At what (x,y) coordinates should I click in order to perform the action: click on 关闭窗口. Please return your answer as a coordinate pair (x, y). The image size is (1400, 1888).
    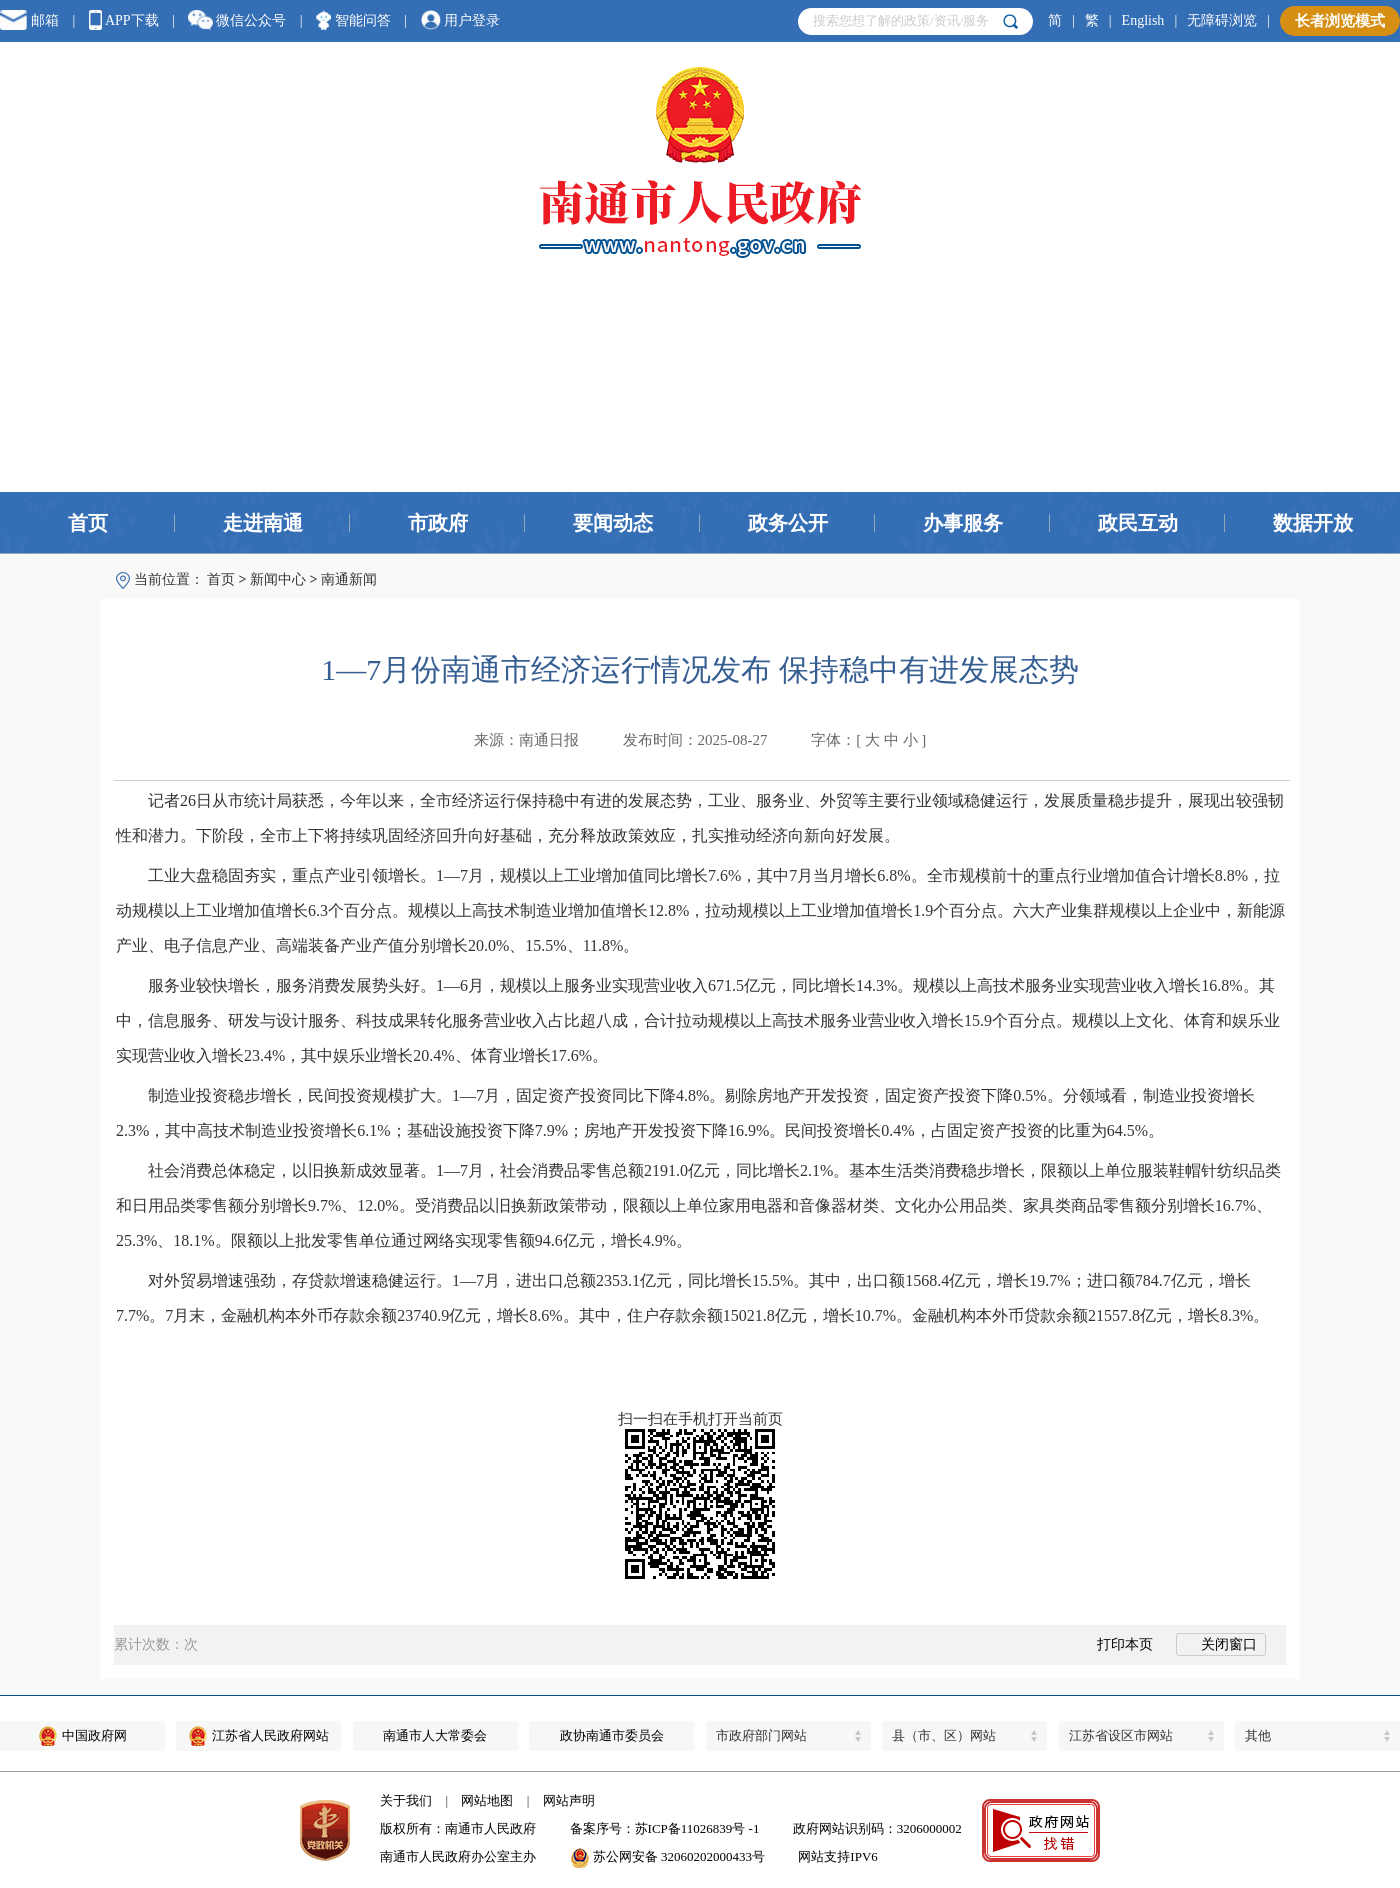
    Looking at the image, I should click on (1221, 1644).